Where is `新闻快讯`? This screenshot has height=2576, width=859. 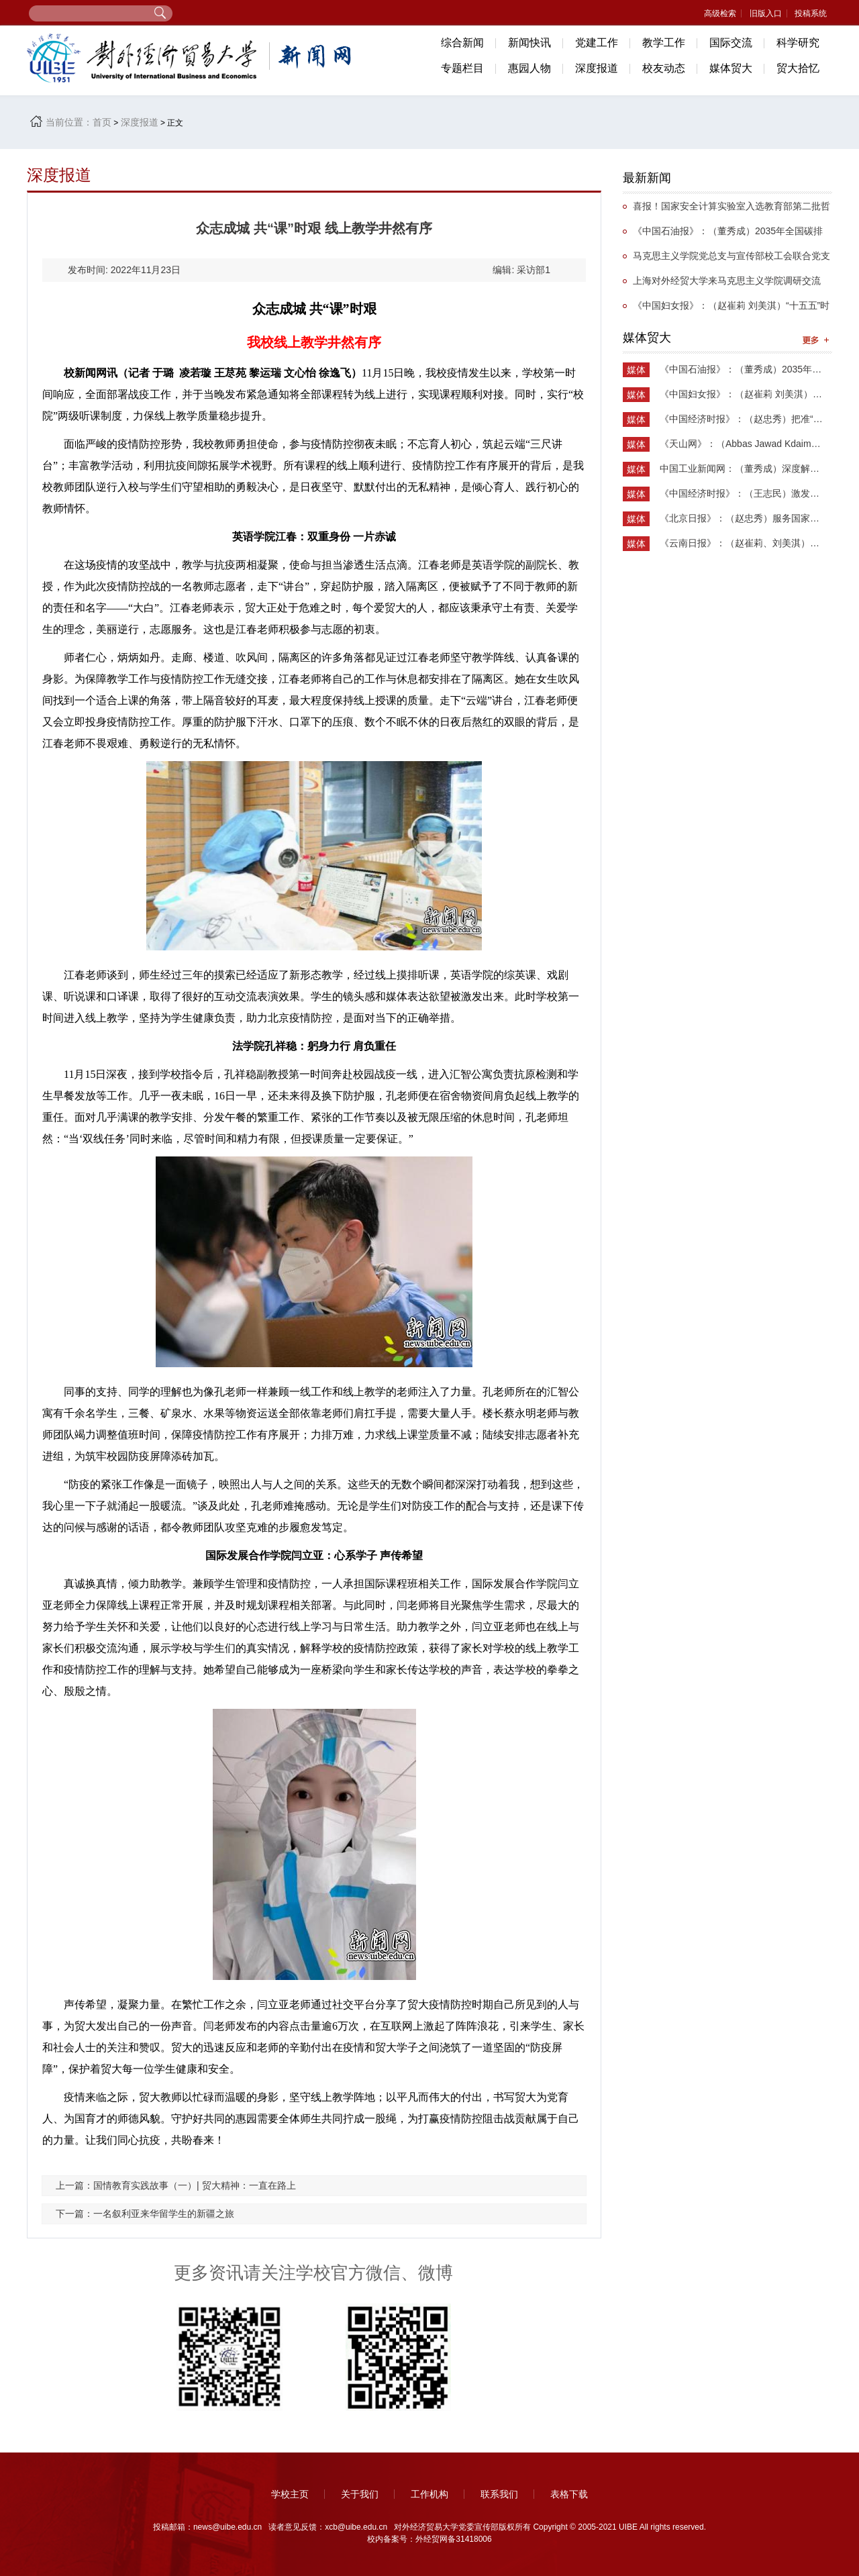
新闻快讯 is located at coordinates (529, 42).